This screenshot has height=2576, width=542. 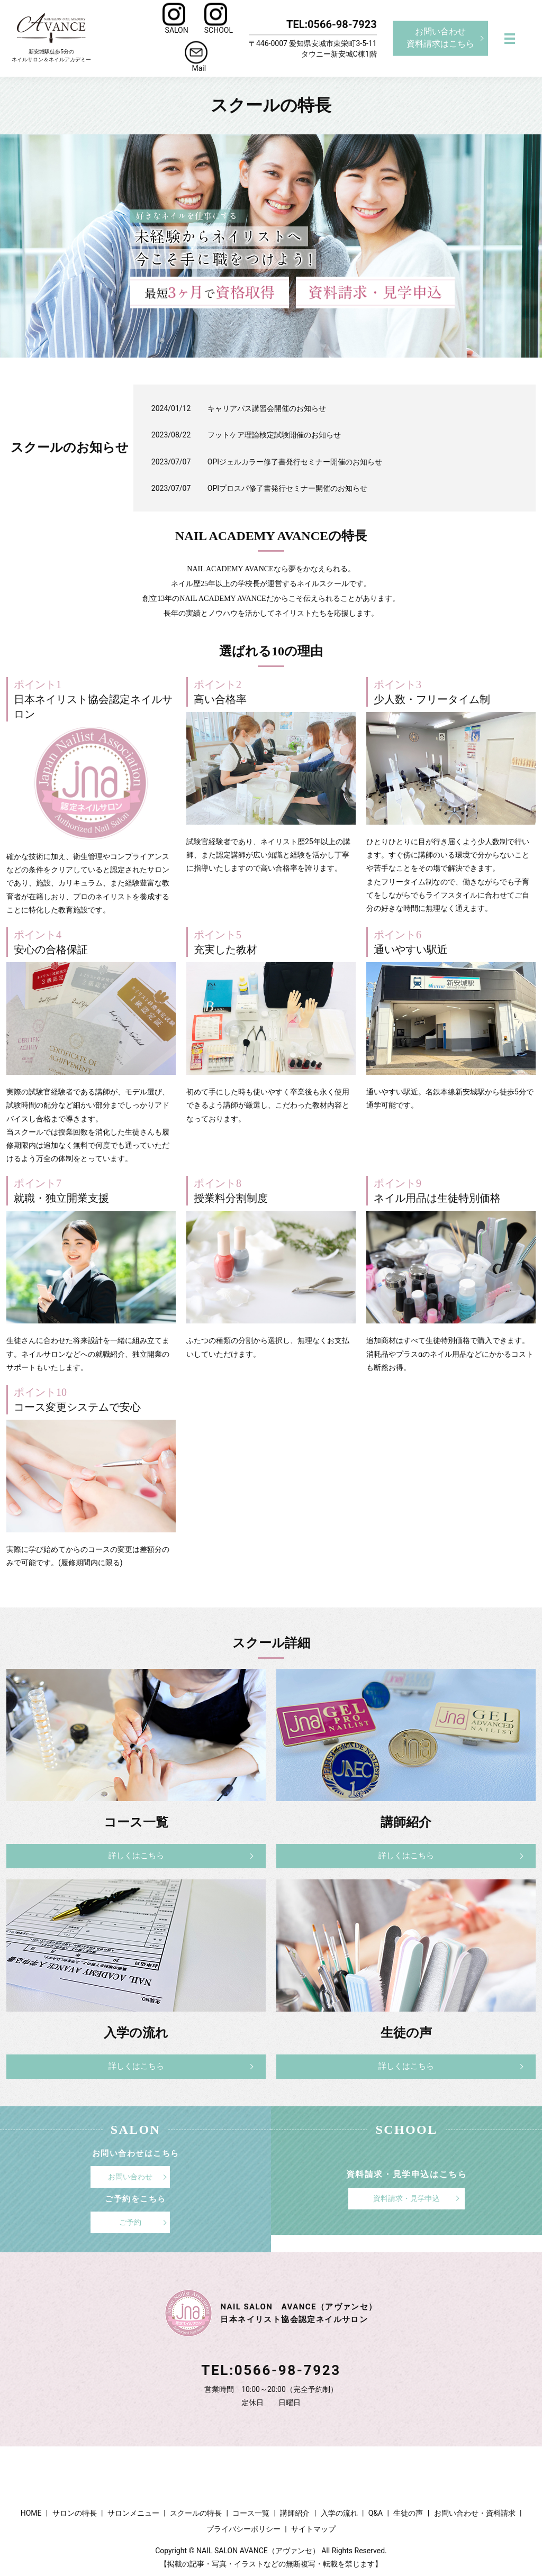 What do you see at coordinates (406, 2202) in the screenshot?
I see `資料請求・見学申込` at bounding box center [406, 2202].